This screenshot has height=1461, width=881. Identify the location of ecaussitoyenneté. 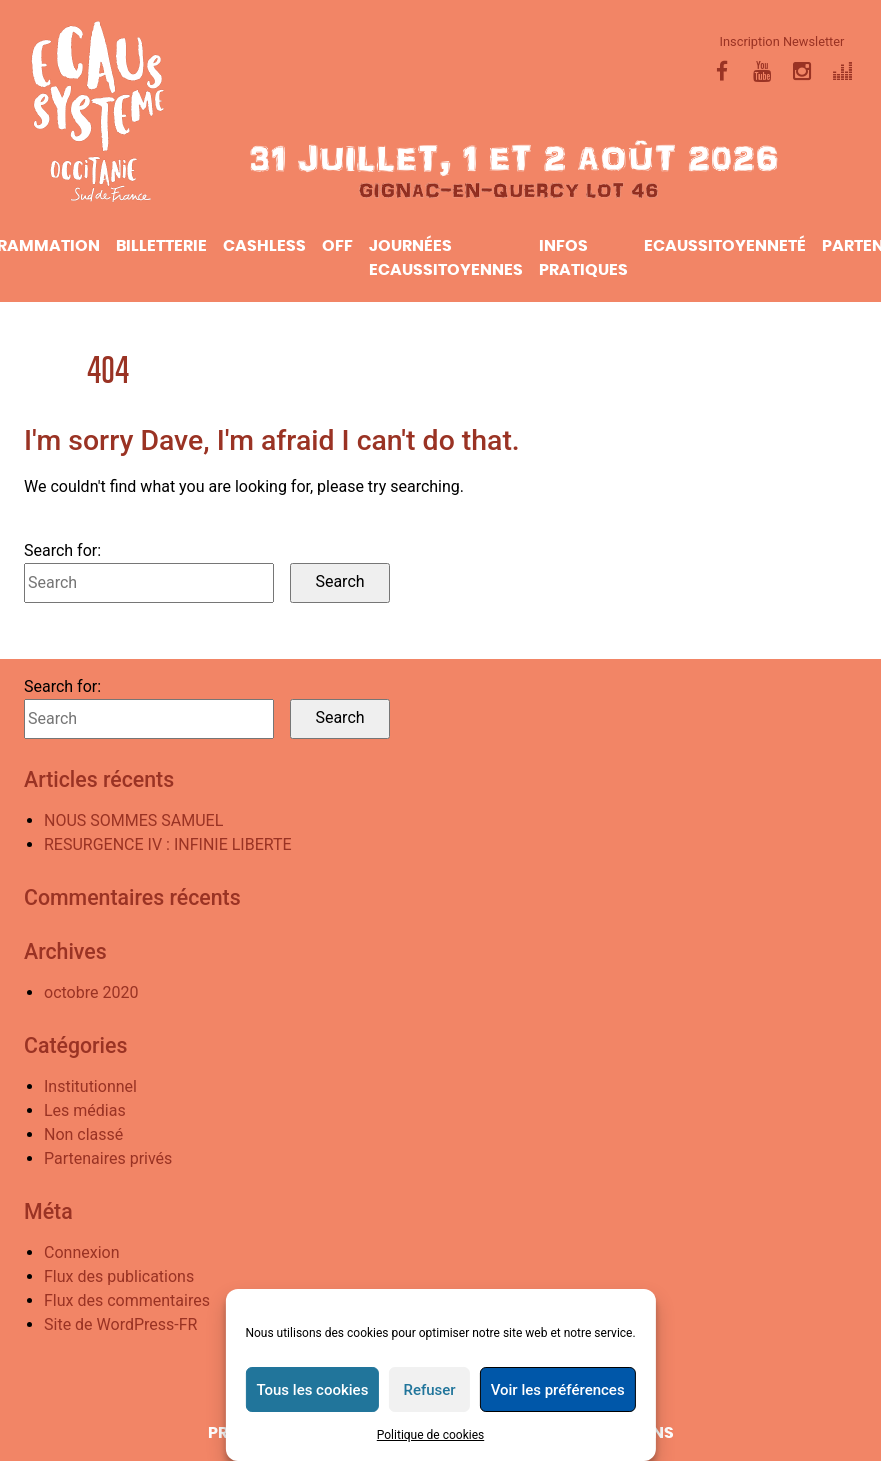
(725, 246).